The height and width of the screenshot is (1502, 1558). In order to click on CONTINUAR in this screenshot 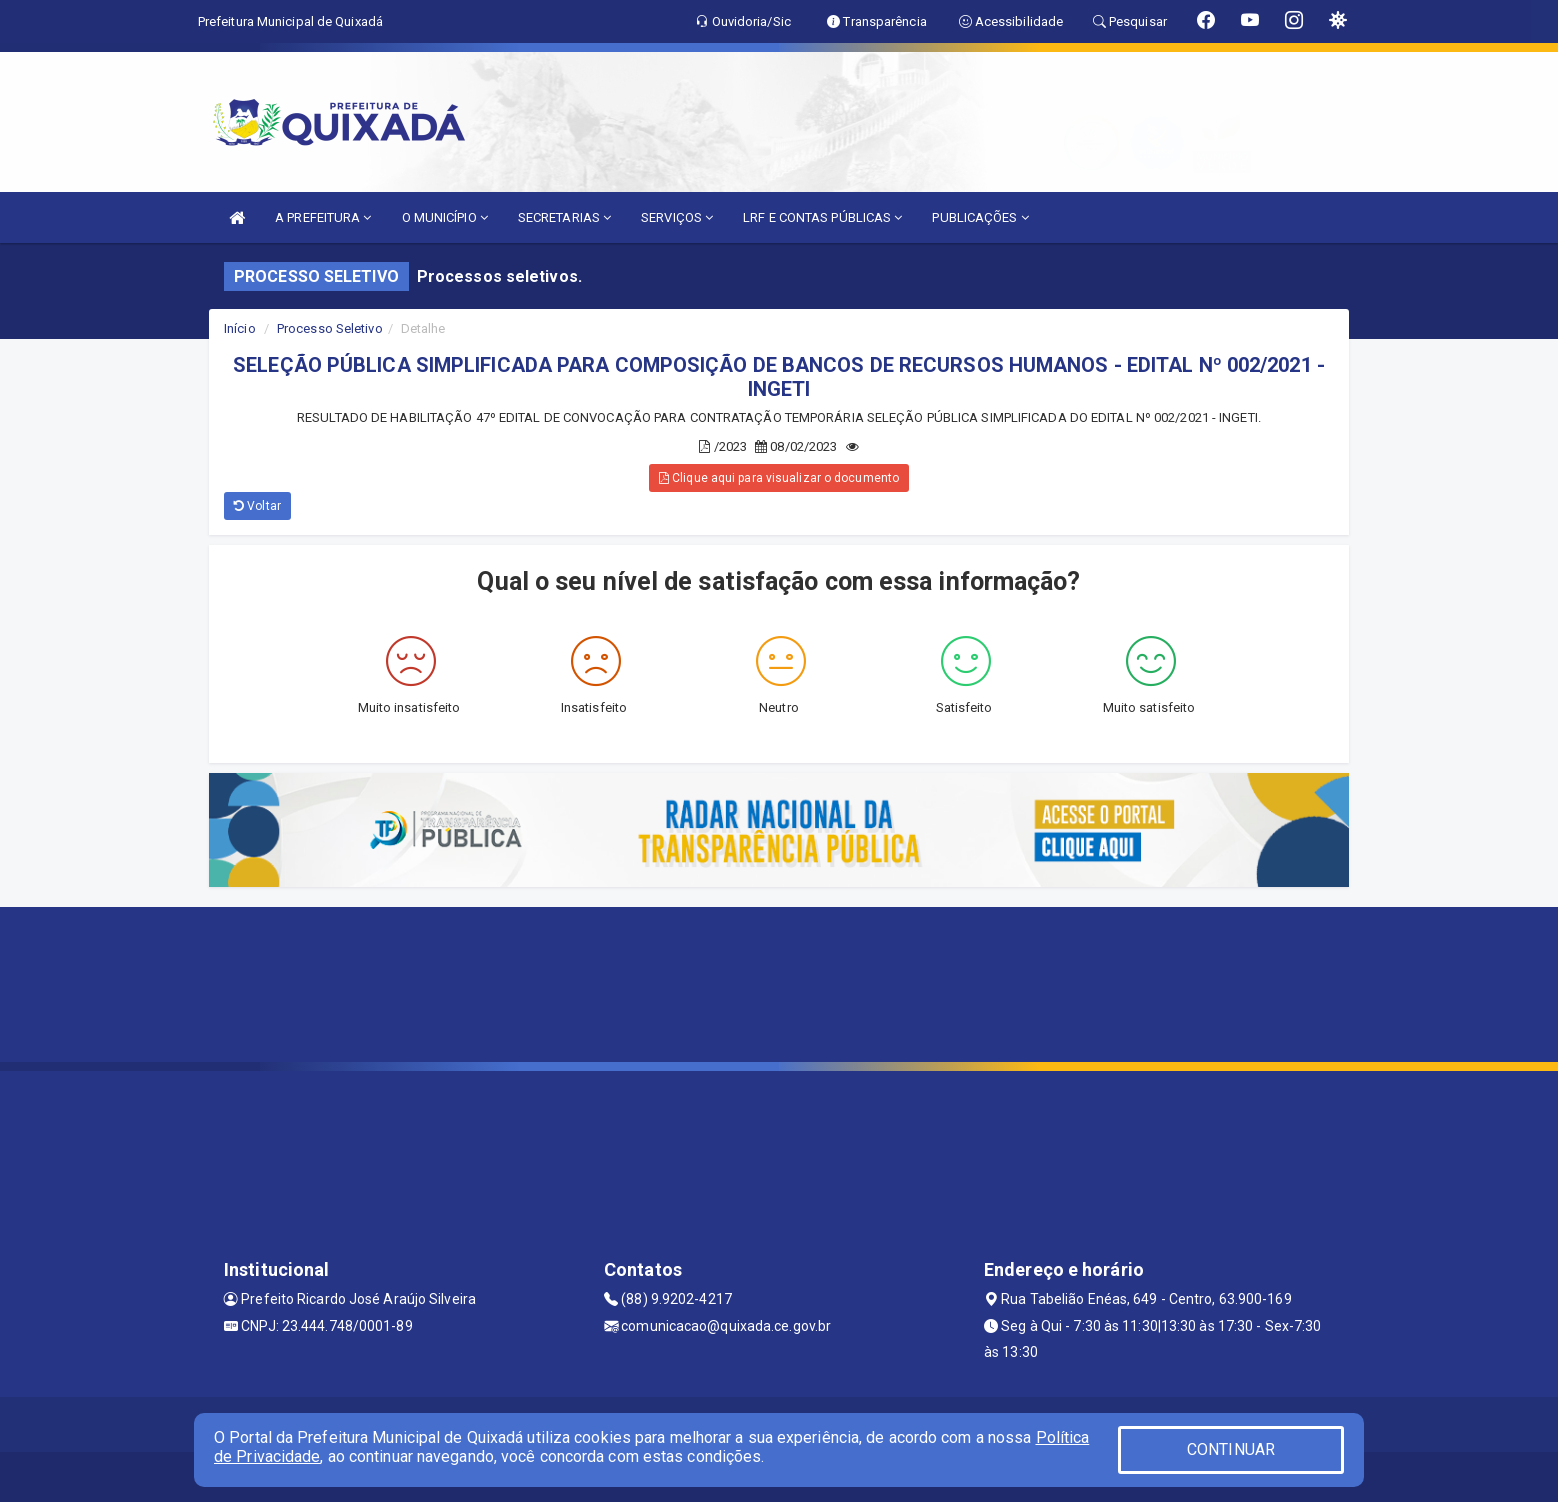, I will do `click(1231, 1449)`.